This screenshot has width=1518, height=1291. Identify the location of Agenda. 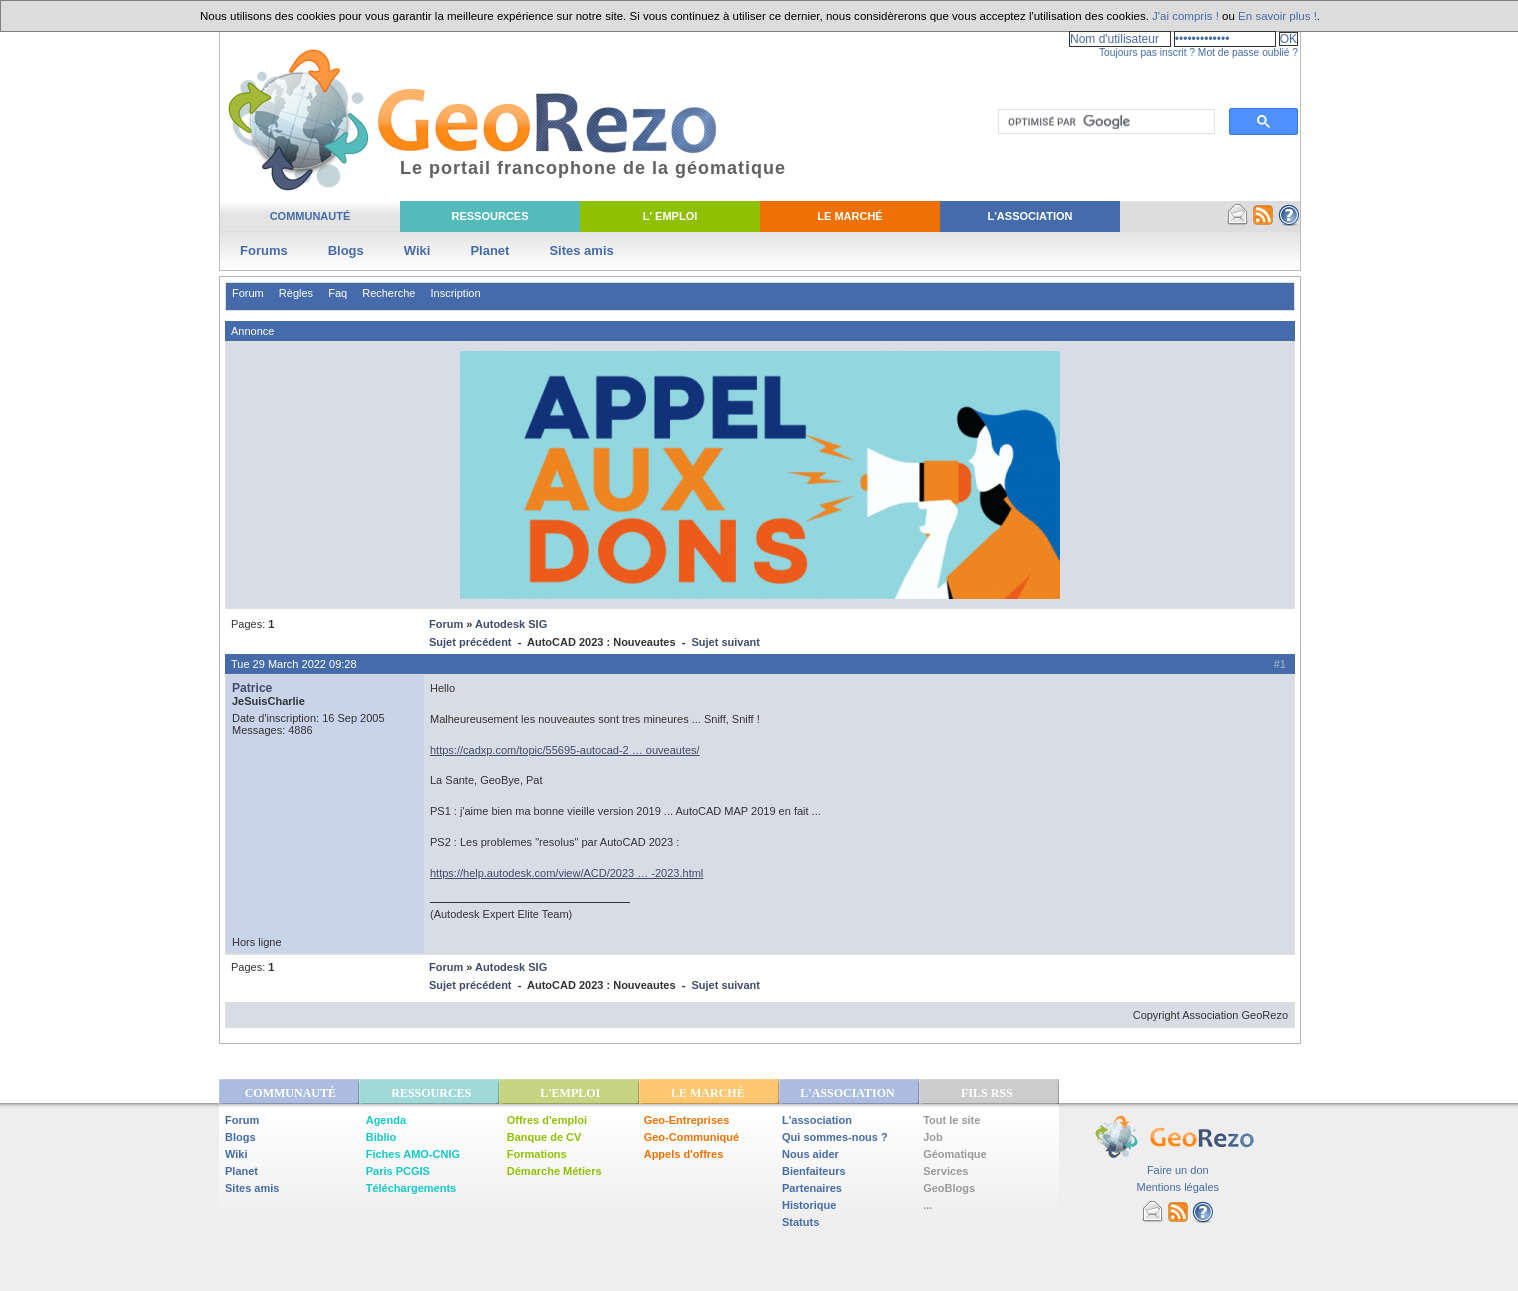
(386, 1120).